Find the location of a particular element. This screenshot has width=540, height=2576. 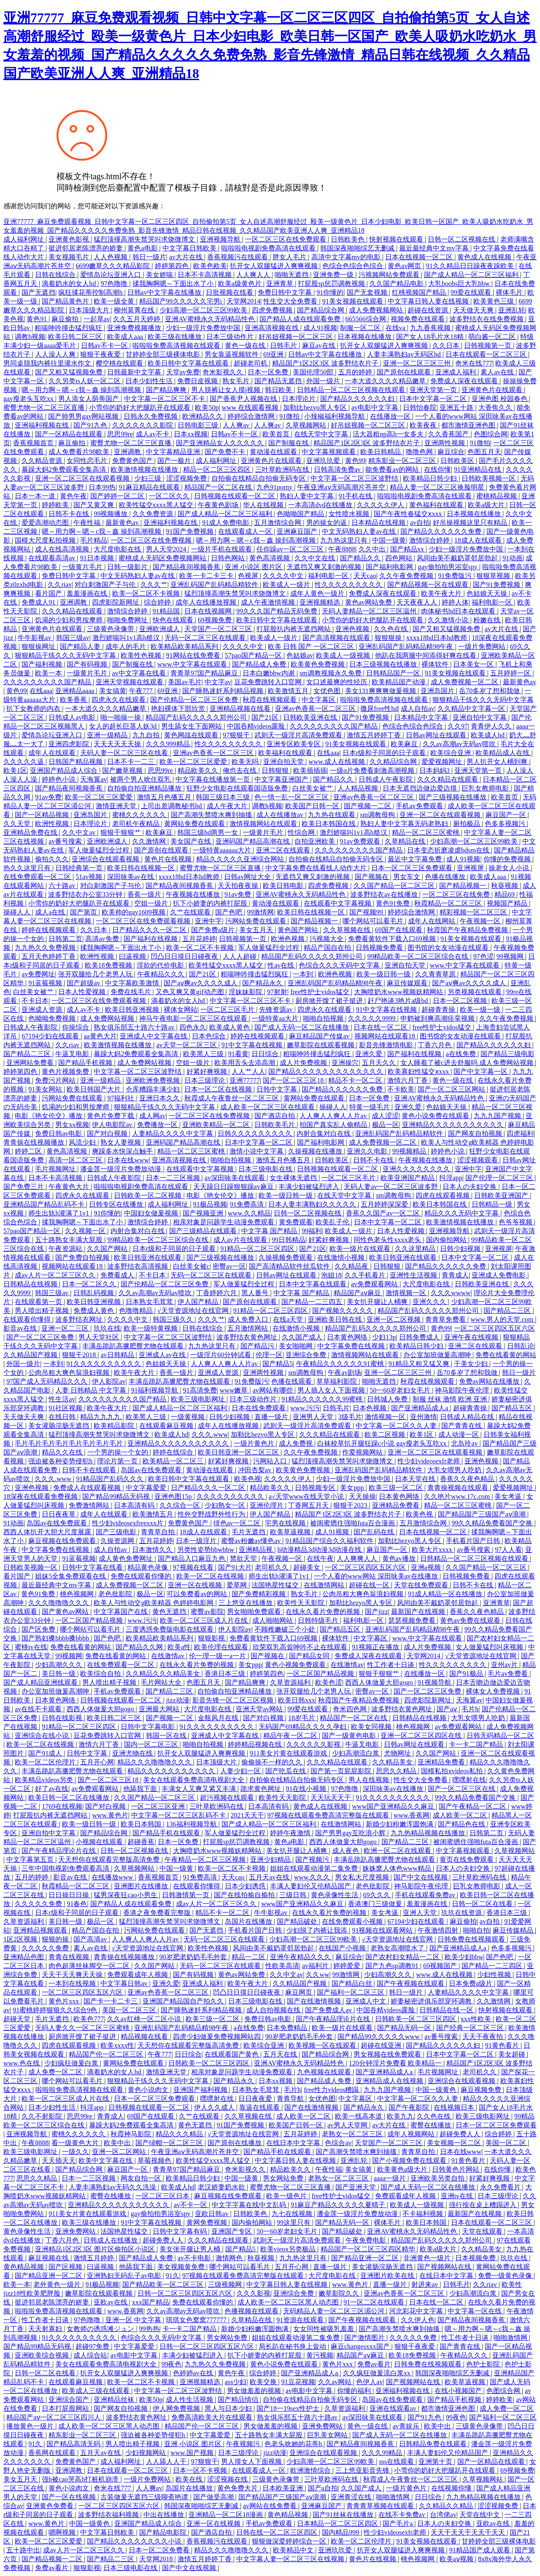

中文字幕亚洲国产 is located at coordinates (282, 779).